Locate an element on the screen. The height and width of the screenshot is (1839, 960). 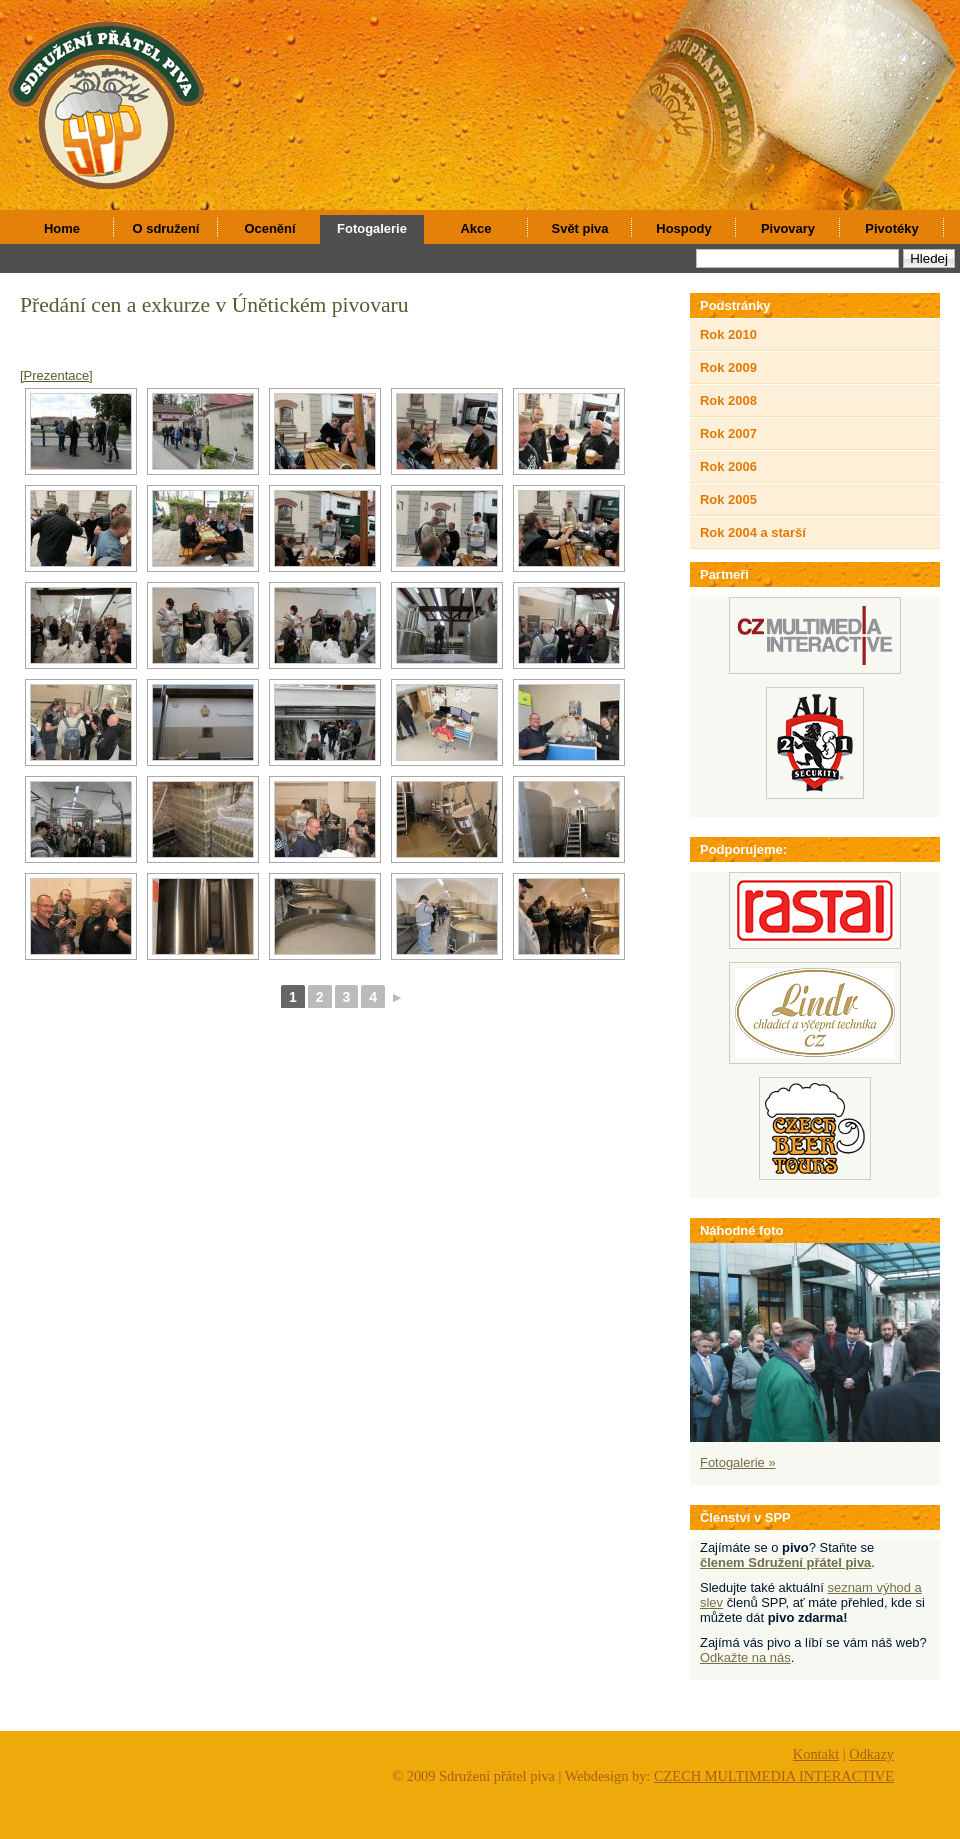
Rok 2007 is located at coordinates (728, 433).